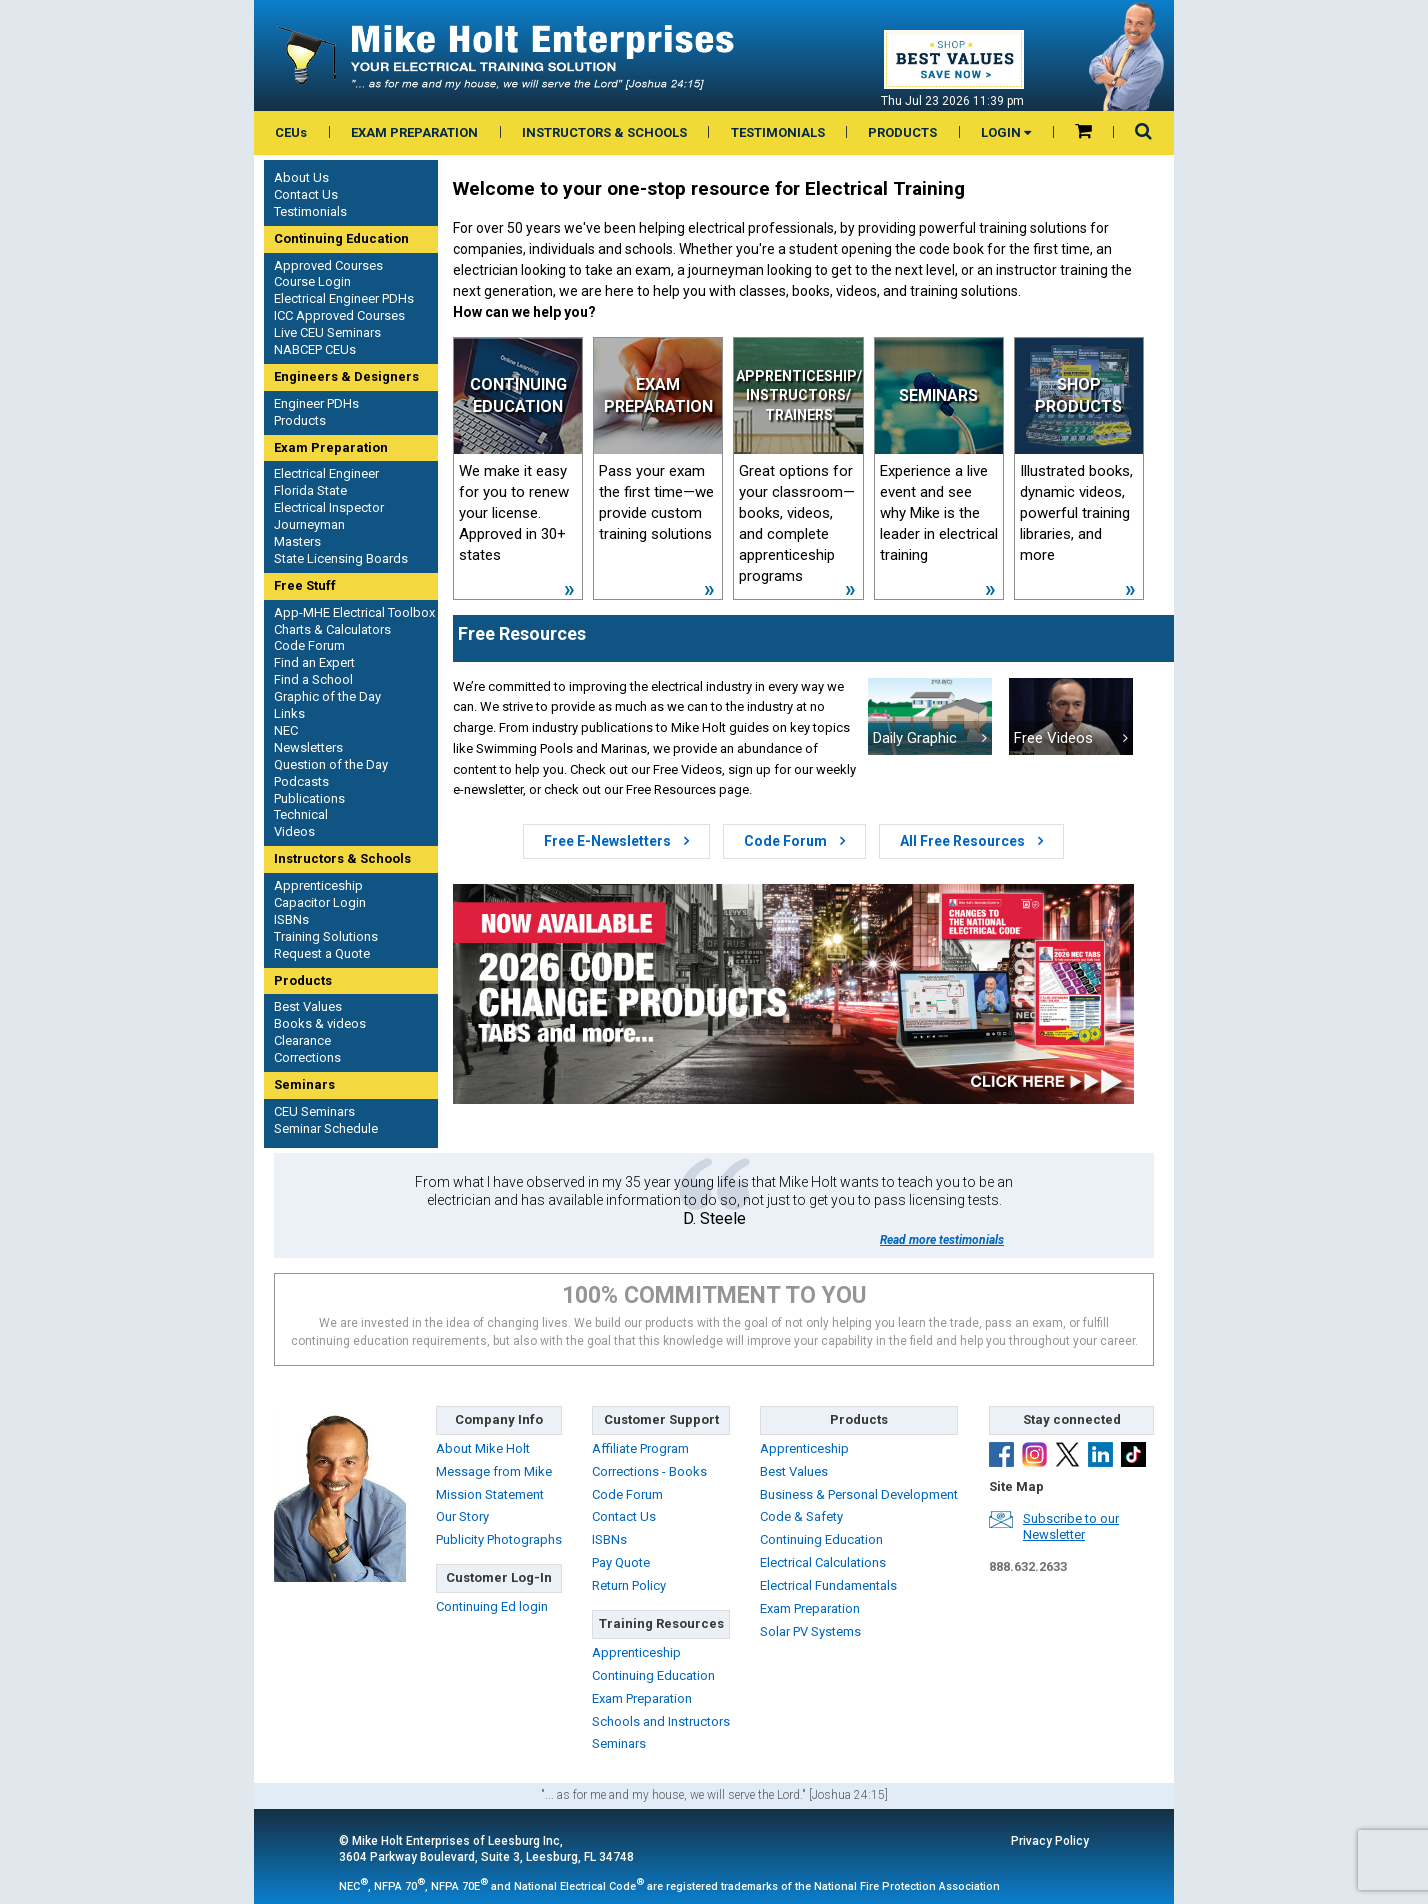 The height and width of the screenshot is (1904, 1428). I want to click on Mission Statement, so click(490, 1494).